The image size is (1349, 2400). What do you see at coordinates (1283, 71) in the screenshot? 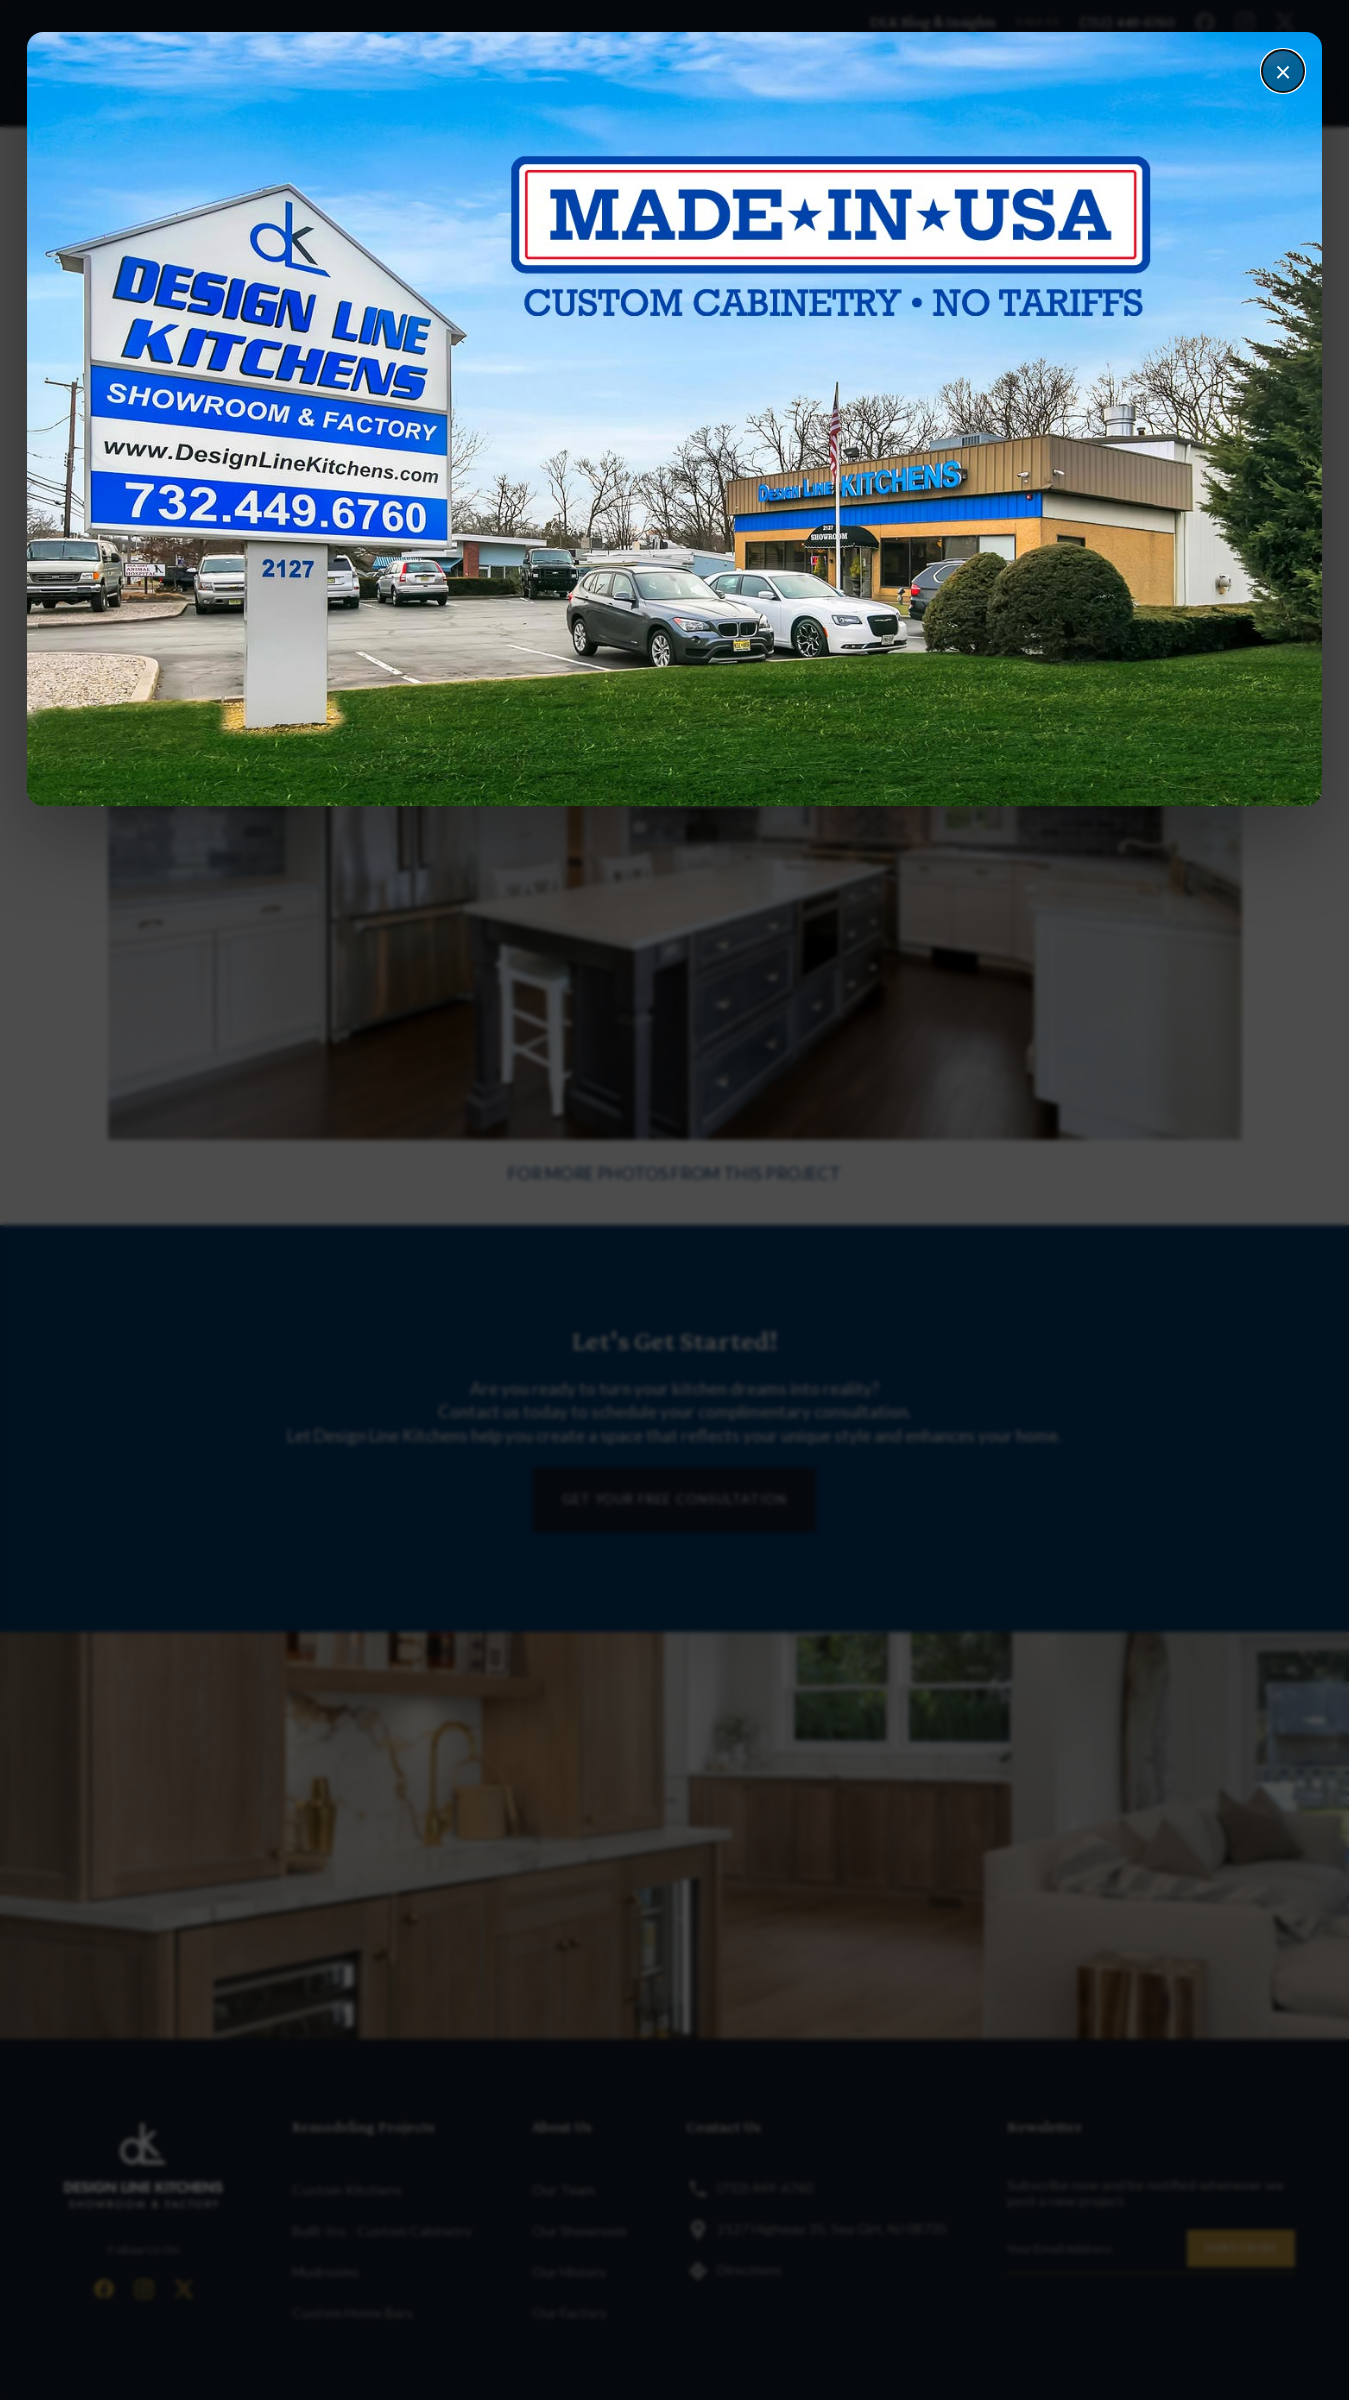
I see `× [Close]` at bounding box center [1283, 71].